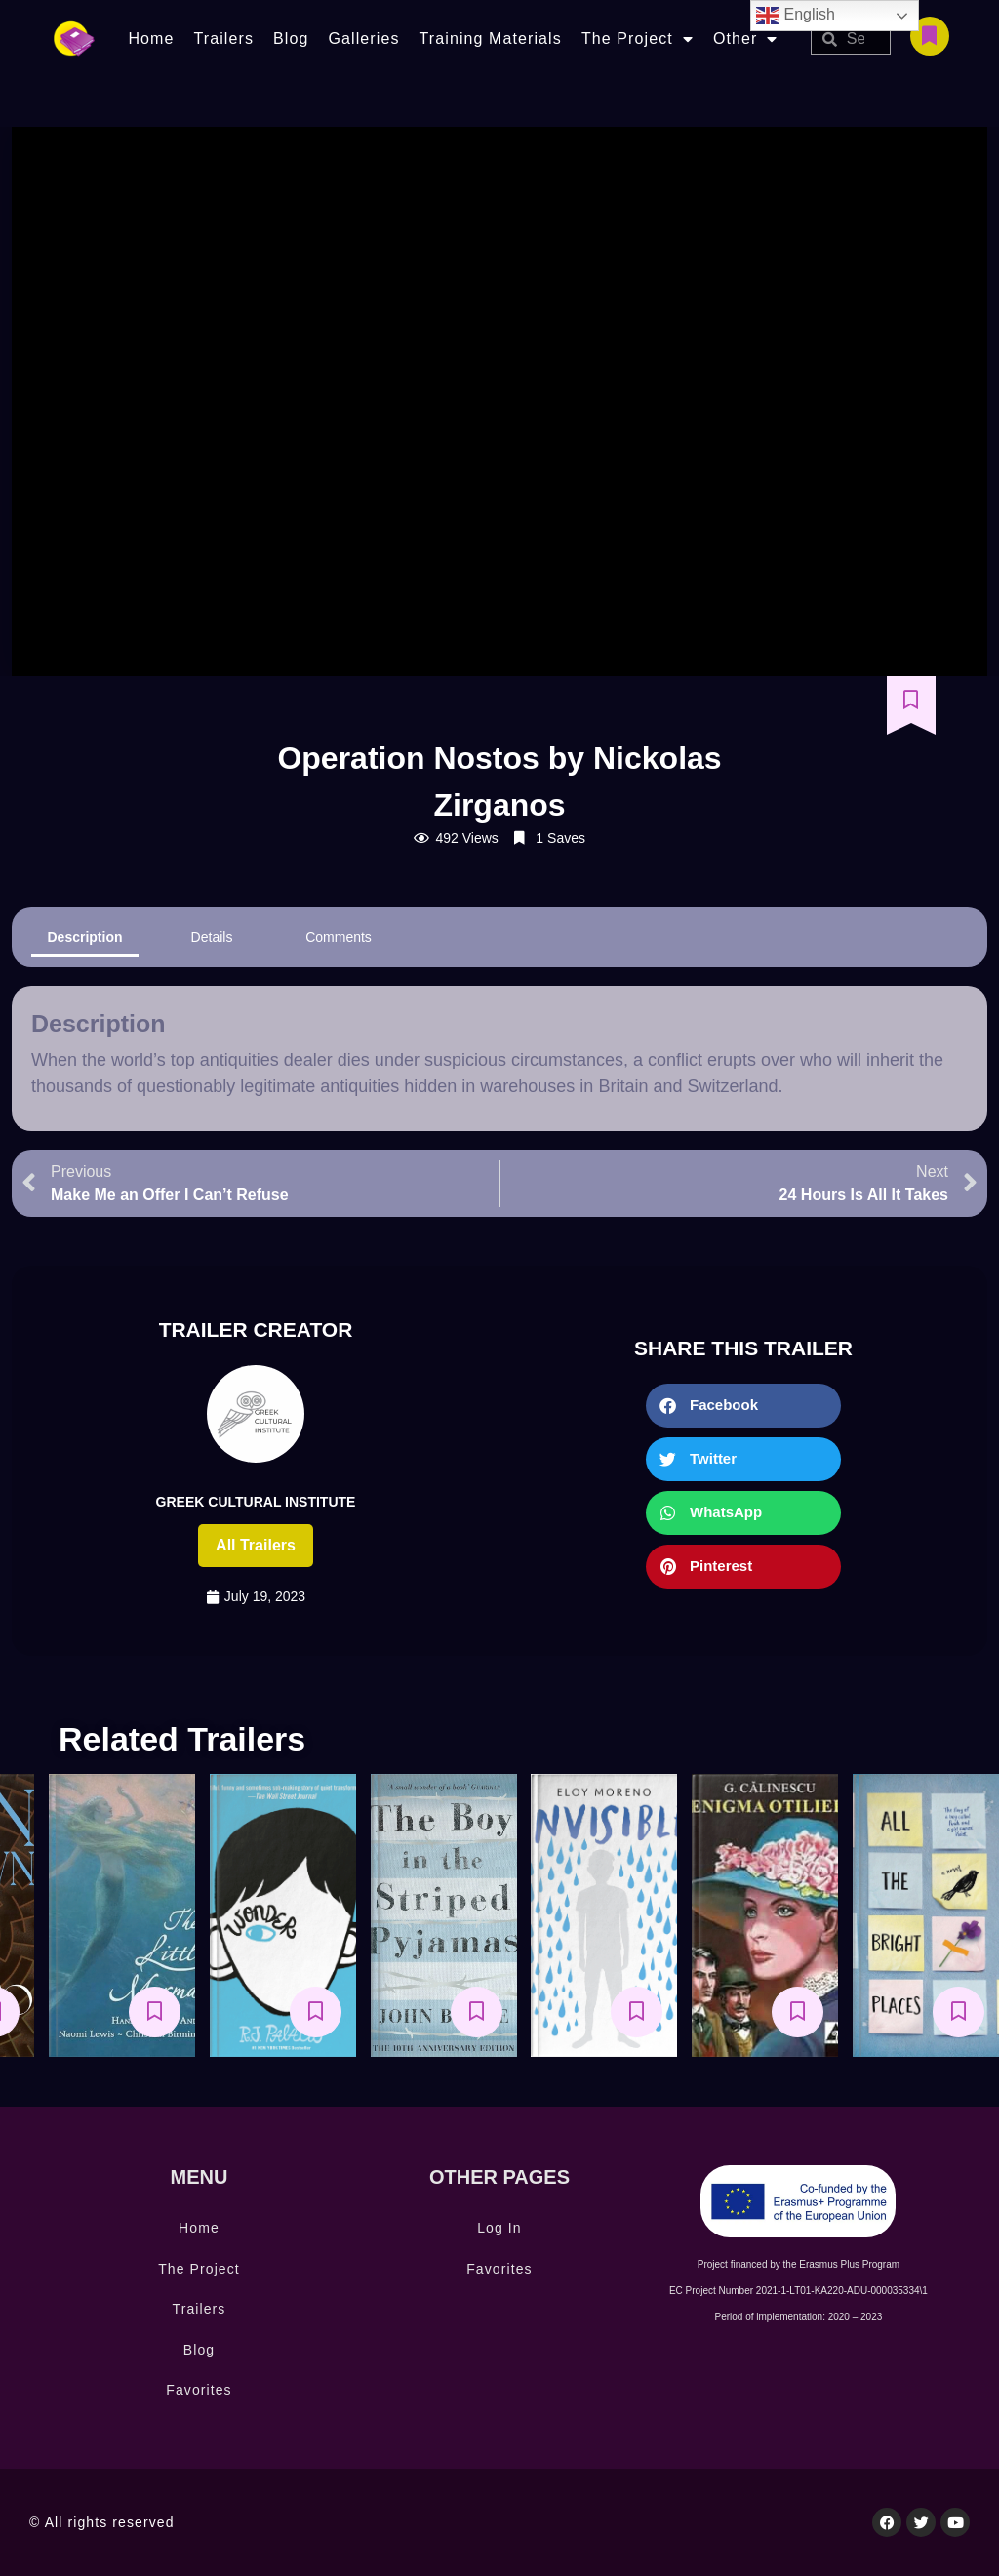 The height and width of the screenshot is (2576, 999). Describe the element at coordinates (746, 39) in the screenshot. I see `Other` at that location.